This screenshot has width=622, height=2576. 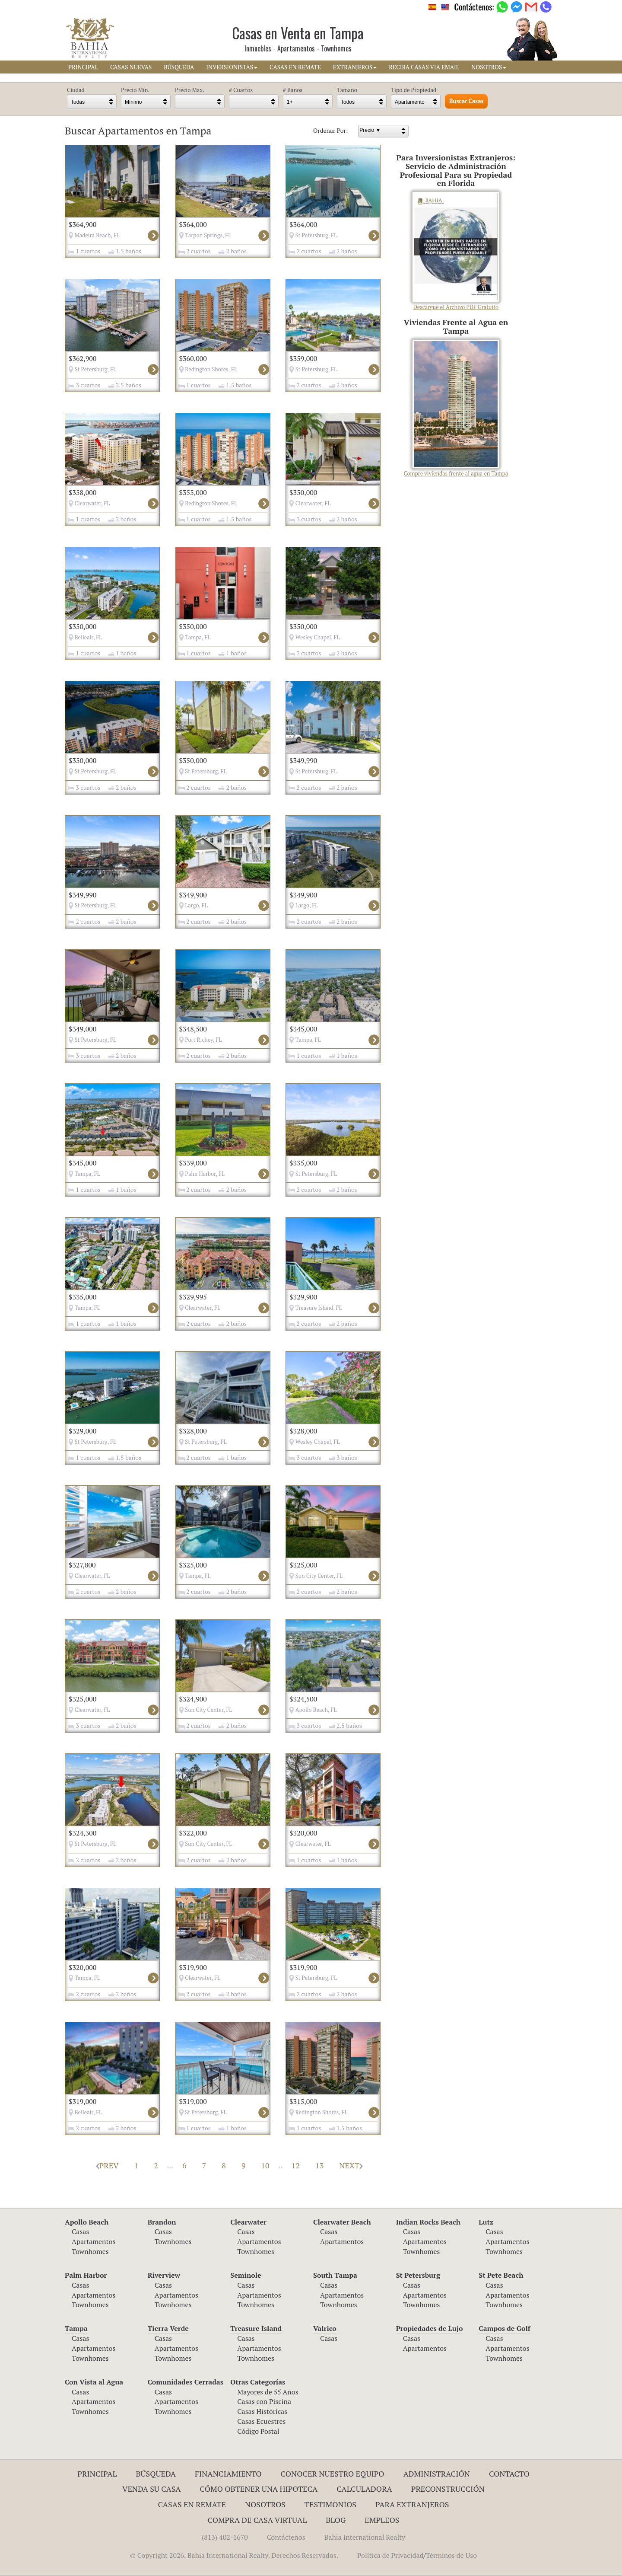 What do you see at coordinates (436, 2473) in the screenshot?
I see `ADMINISTRACIÓN` at bounding box center [436, 2473].